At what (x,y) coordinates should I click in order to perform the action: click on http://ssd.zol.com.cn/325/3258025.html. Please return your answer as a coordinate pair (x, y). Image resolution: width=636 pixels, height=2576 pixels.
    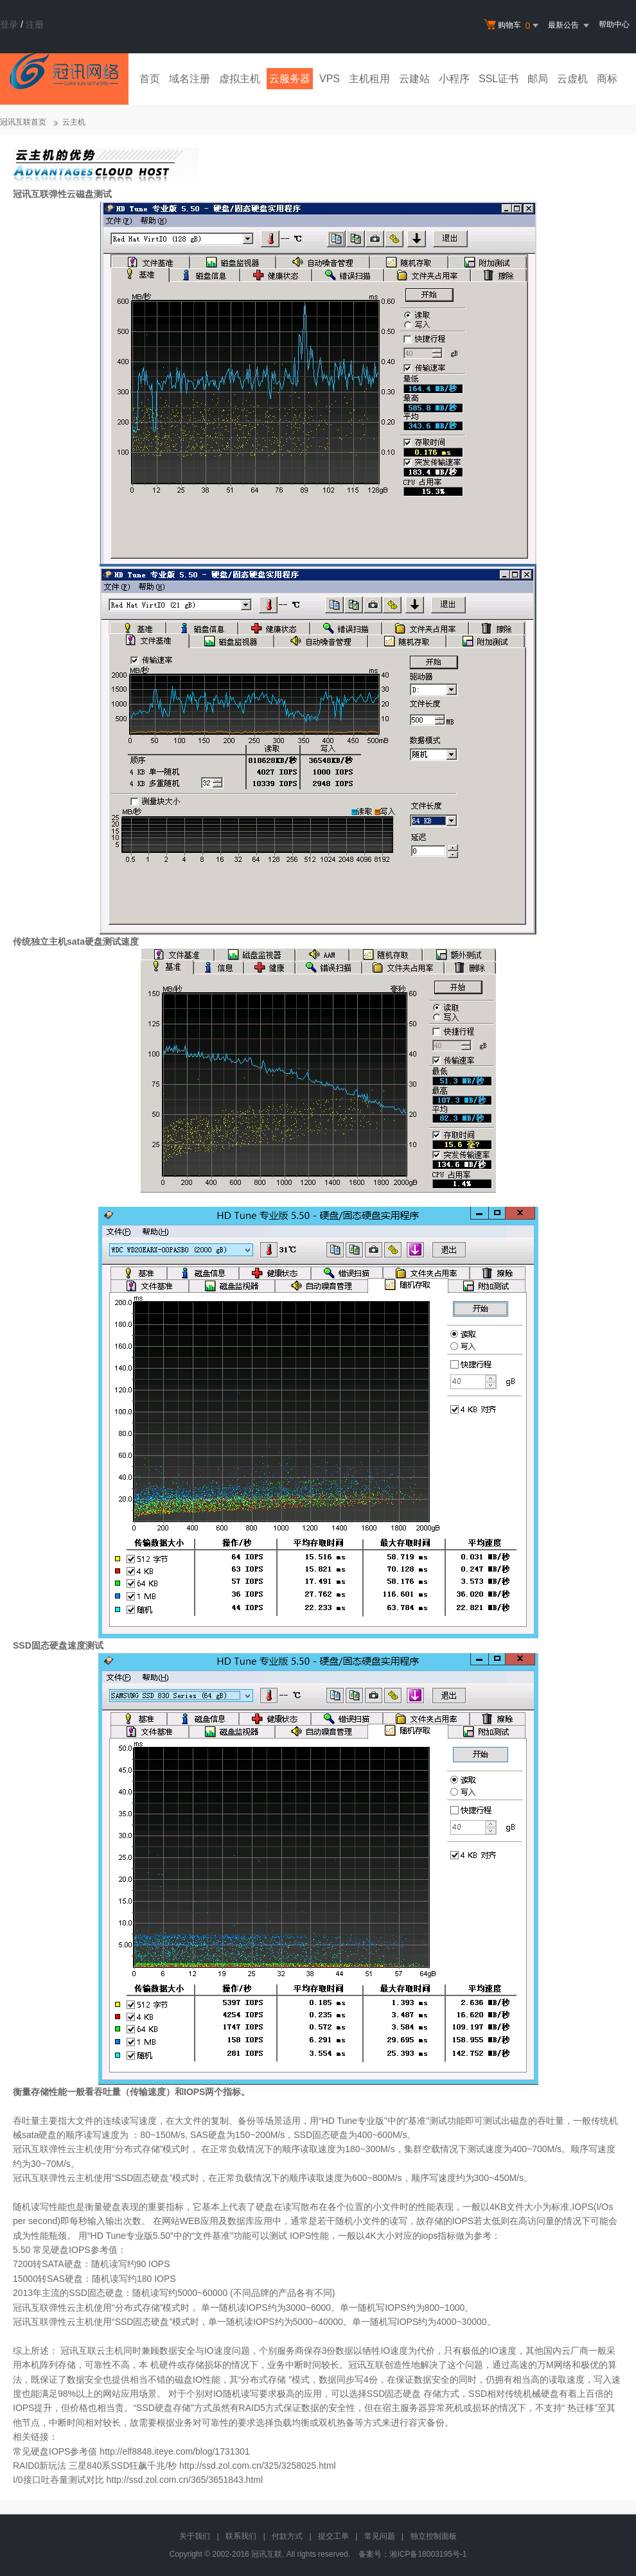
    Looking at the image, I should click on (257, 2465).